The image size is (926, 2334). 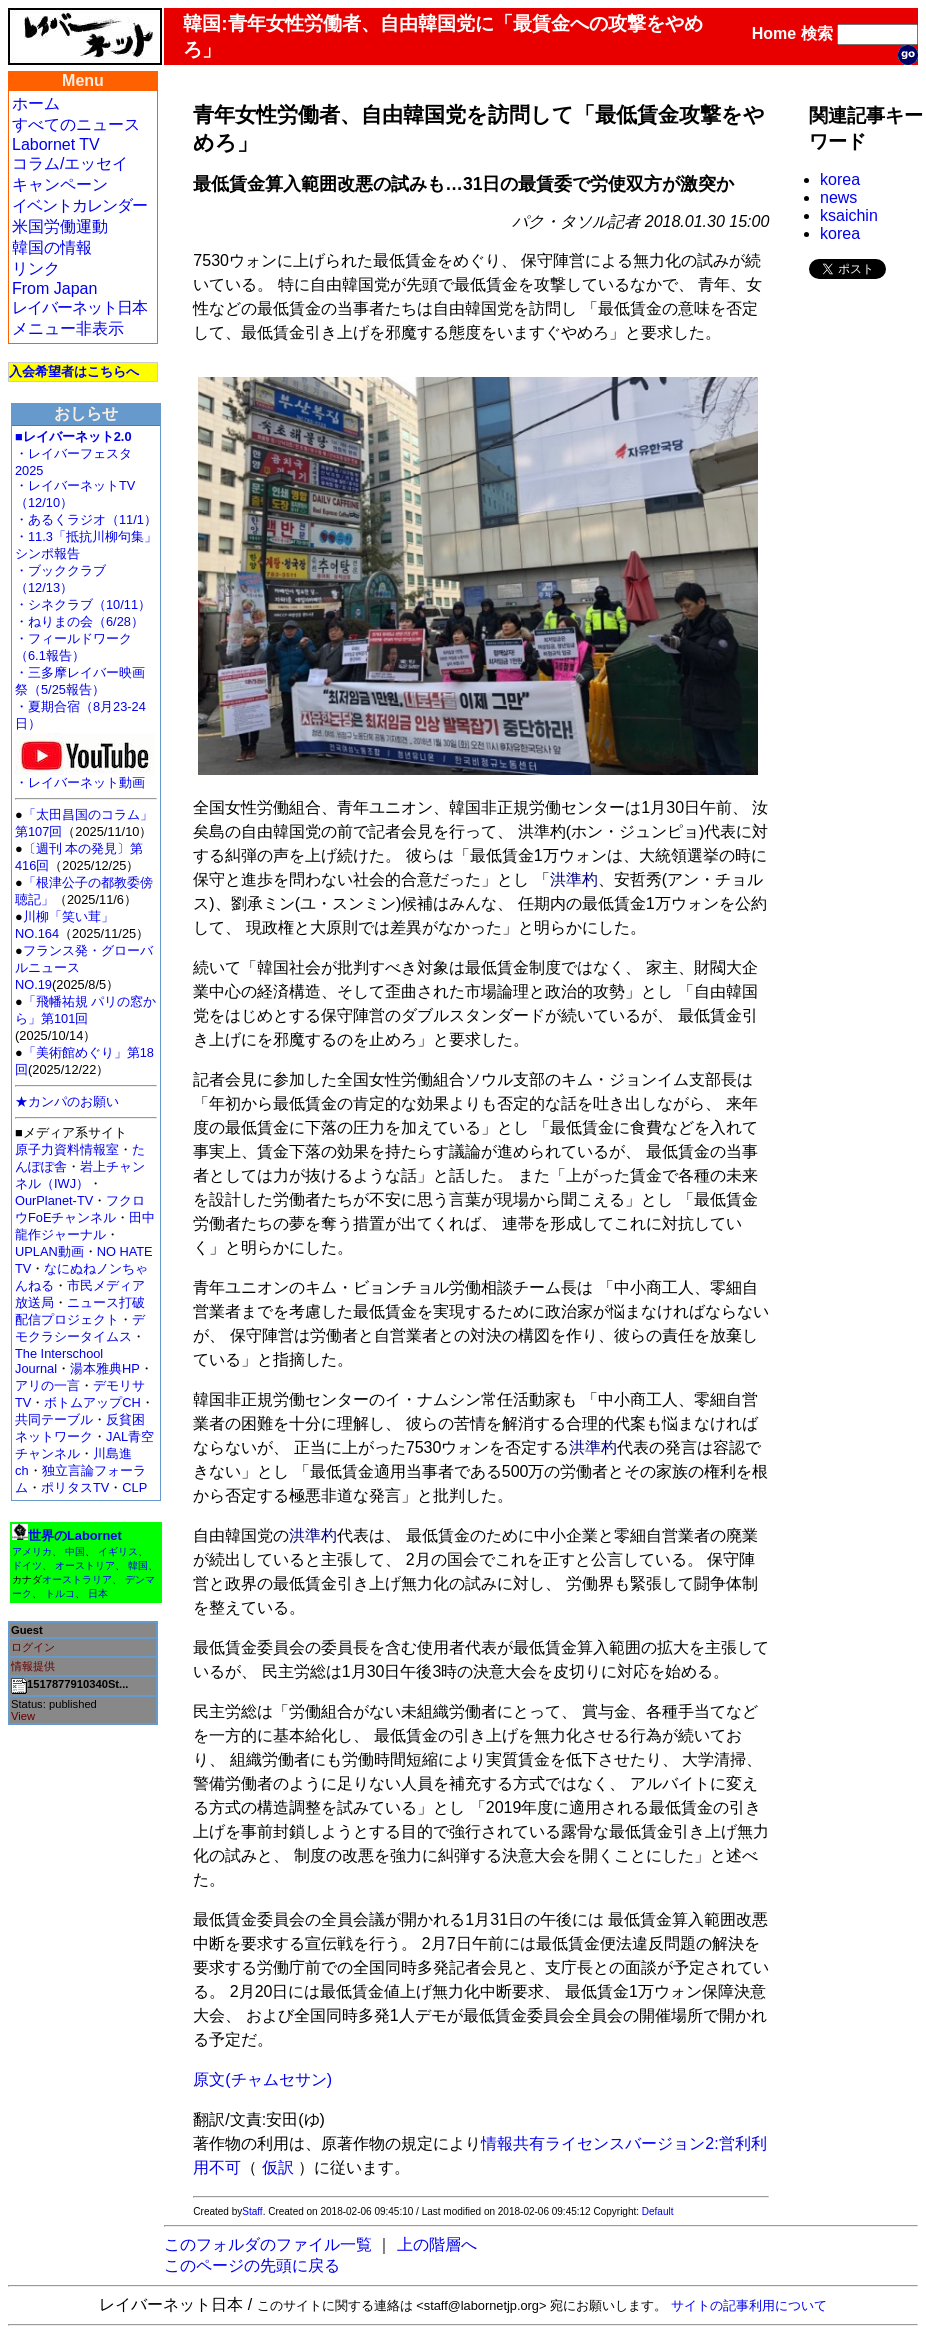 I want to click on 中国, so click(x=75, y=1551).